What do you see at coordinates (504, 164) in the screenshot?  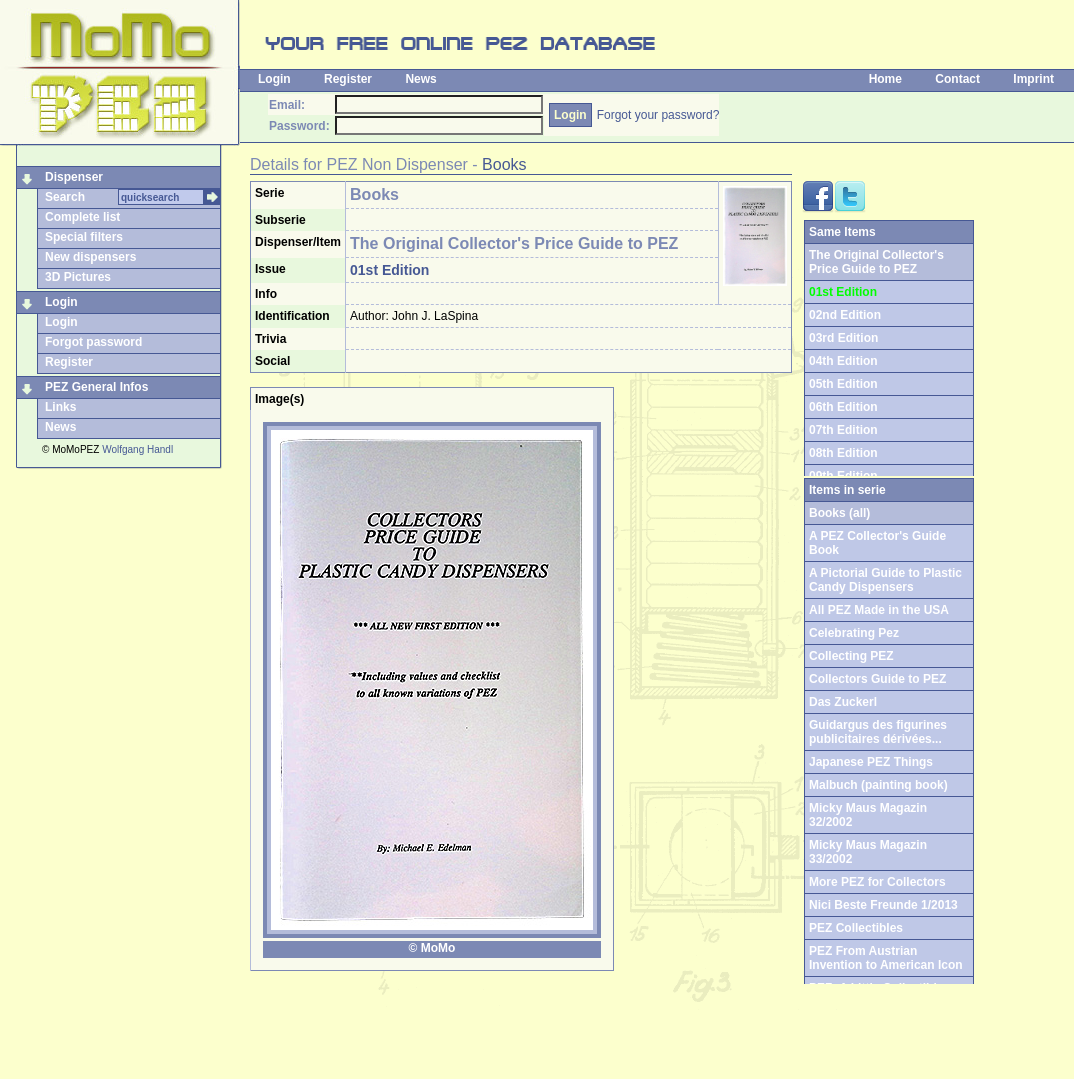 I see `Books` at bounding box center [504, 164].